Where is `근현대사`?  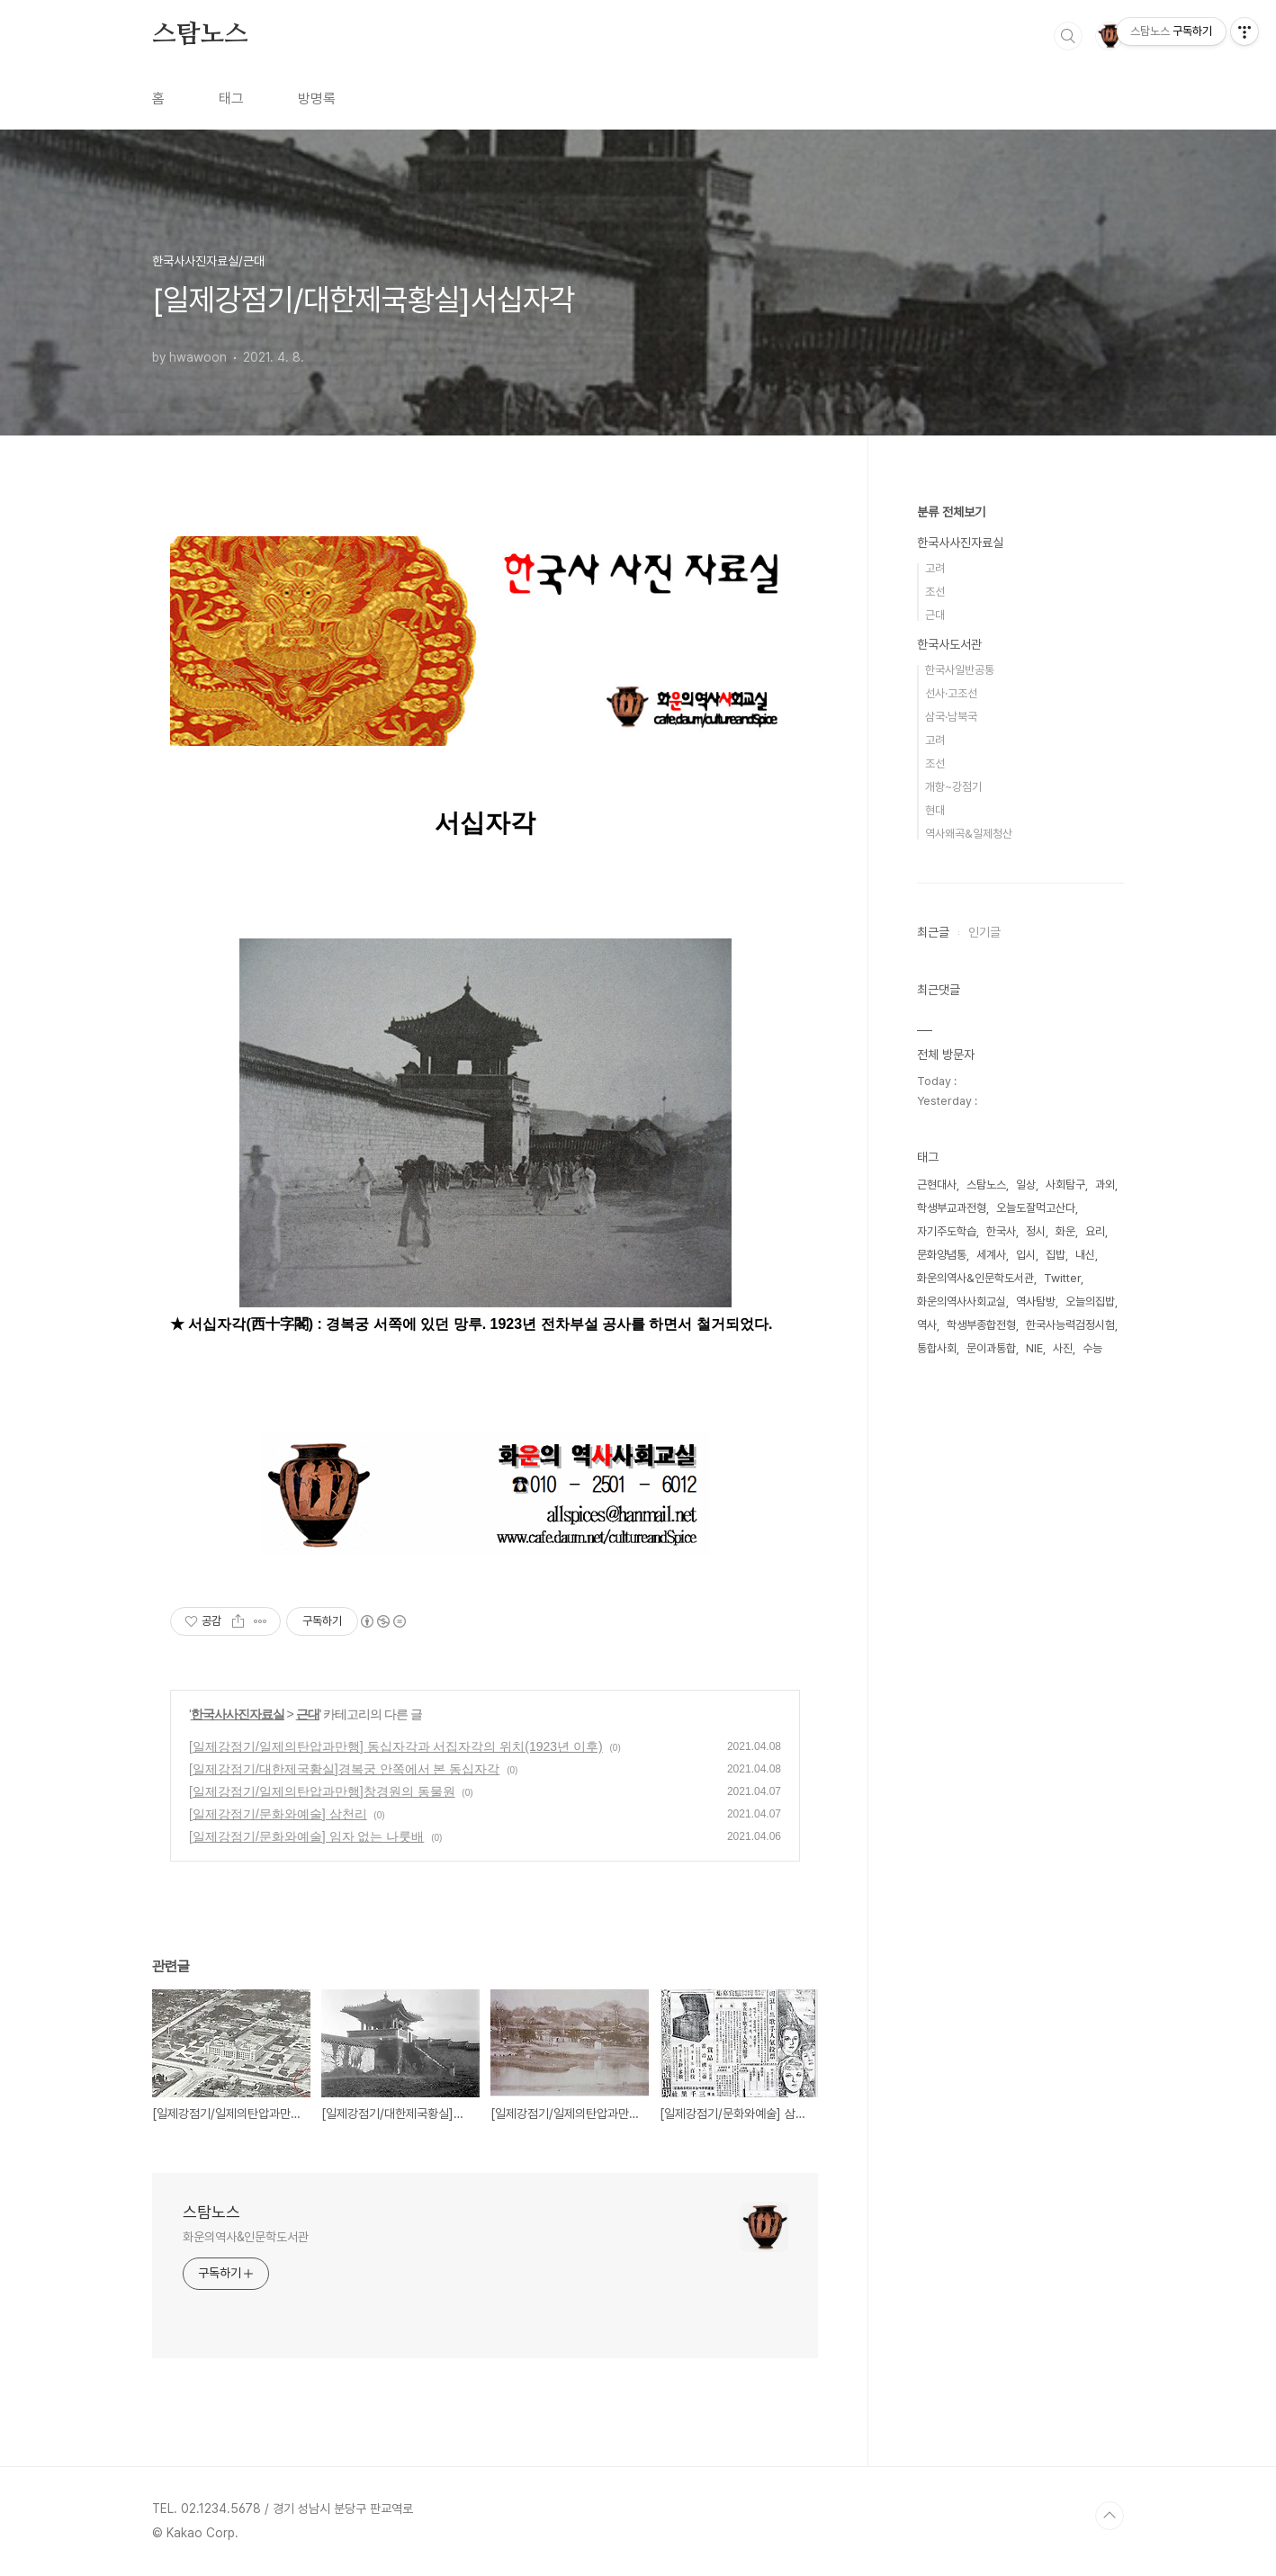 근현대사 is located at coordinates (937, 1184).